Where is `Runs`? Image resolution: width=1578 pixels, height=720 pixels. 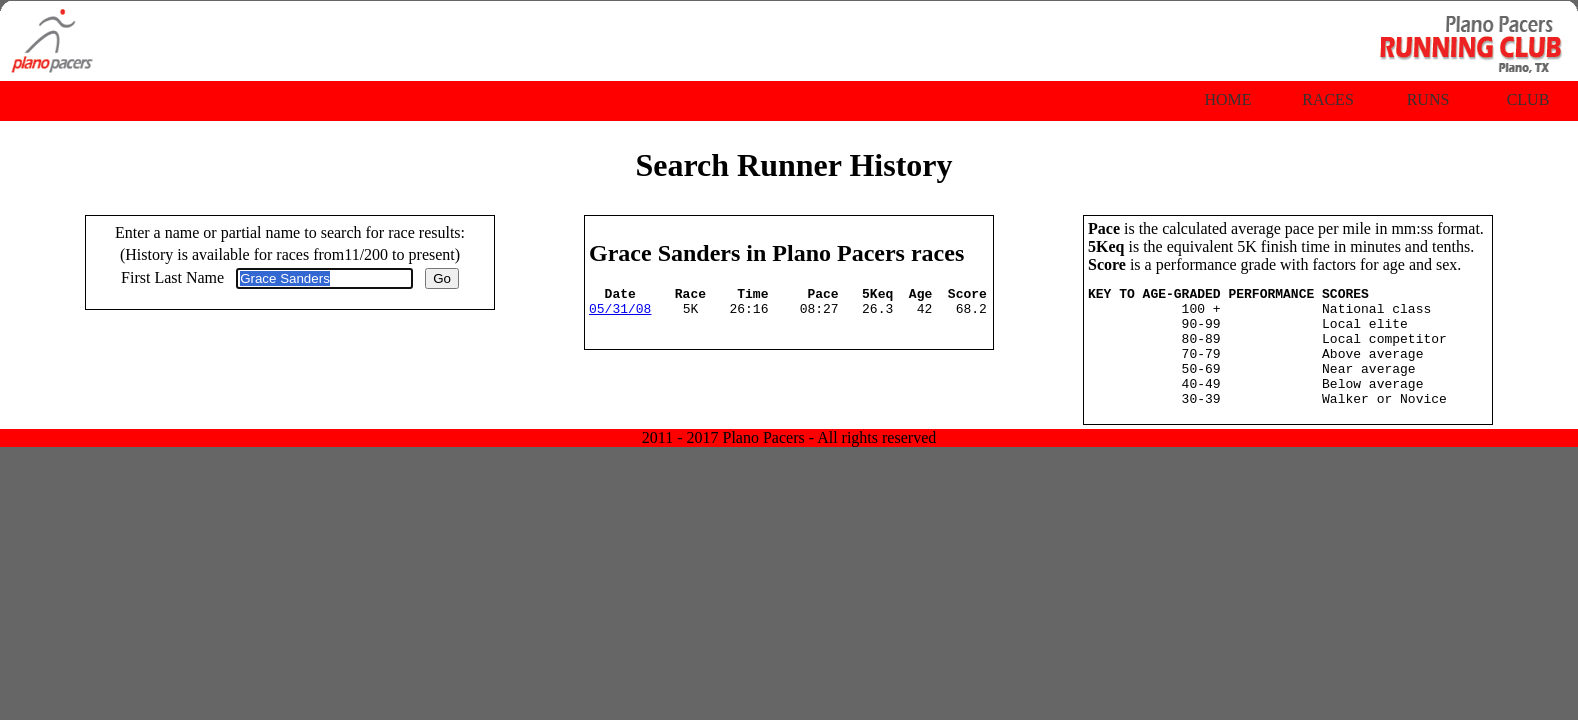 Runs is located at coordinates (1428, 99).